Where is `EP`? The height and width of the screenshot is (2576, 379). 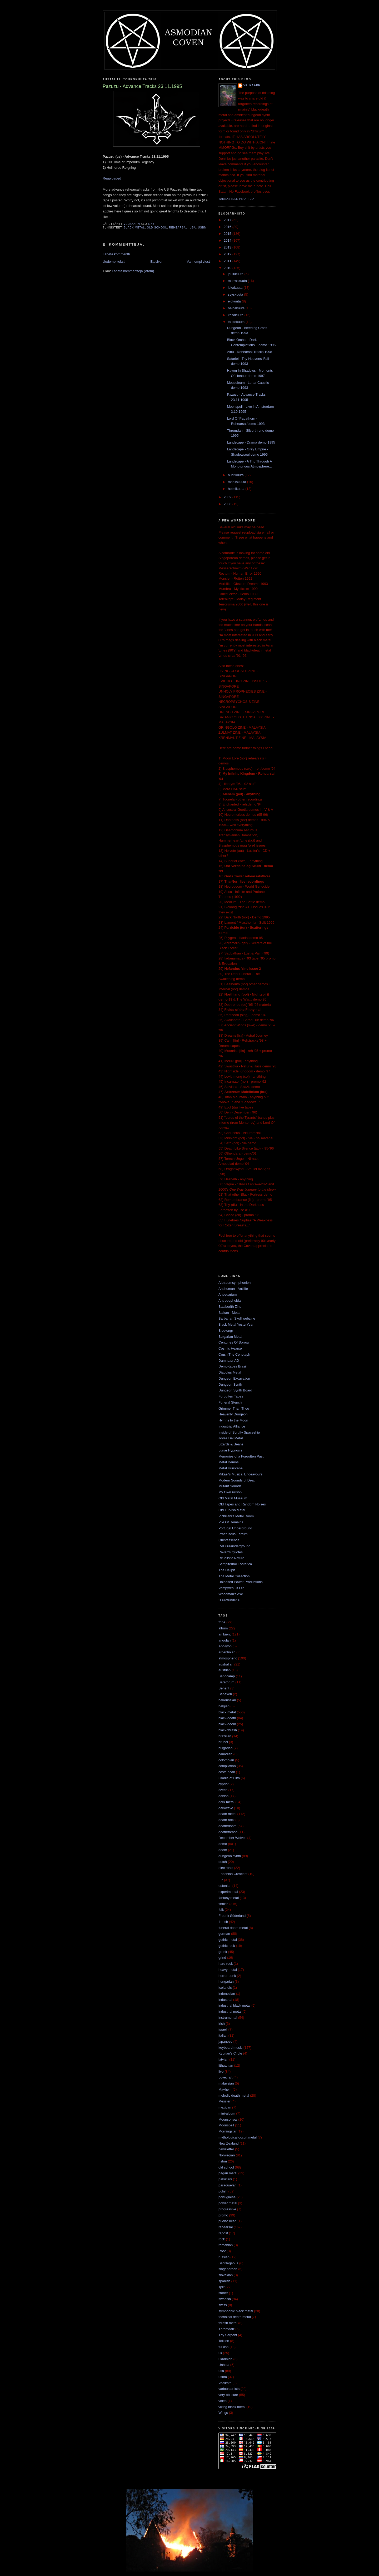
EP is located at coordinates (220, 1880).